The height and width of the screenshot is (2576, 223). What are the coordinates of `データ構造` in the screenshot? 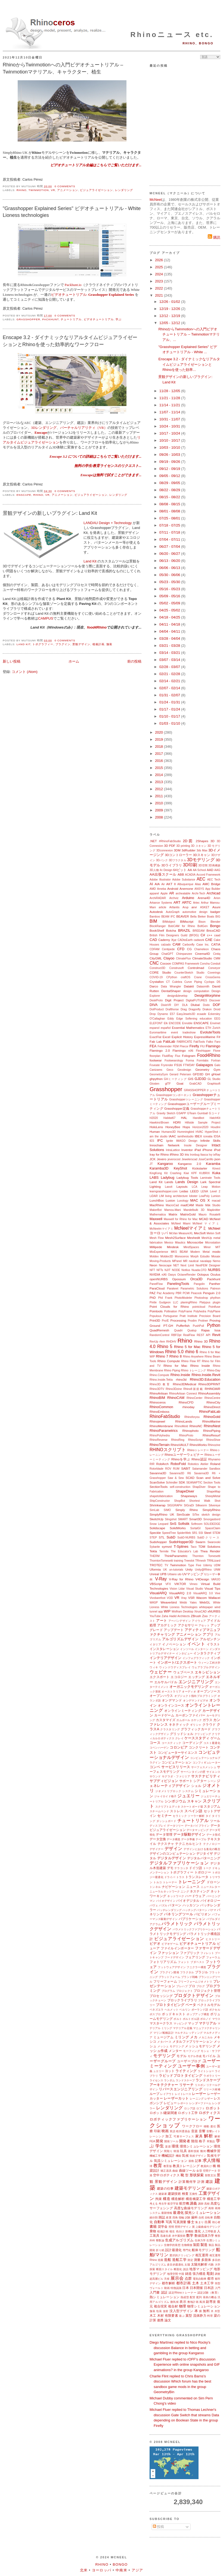 It's located at (173, 1839).